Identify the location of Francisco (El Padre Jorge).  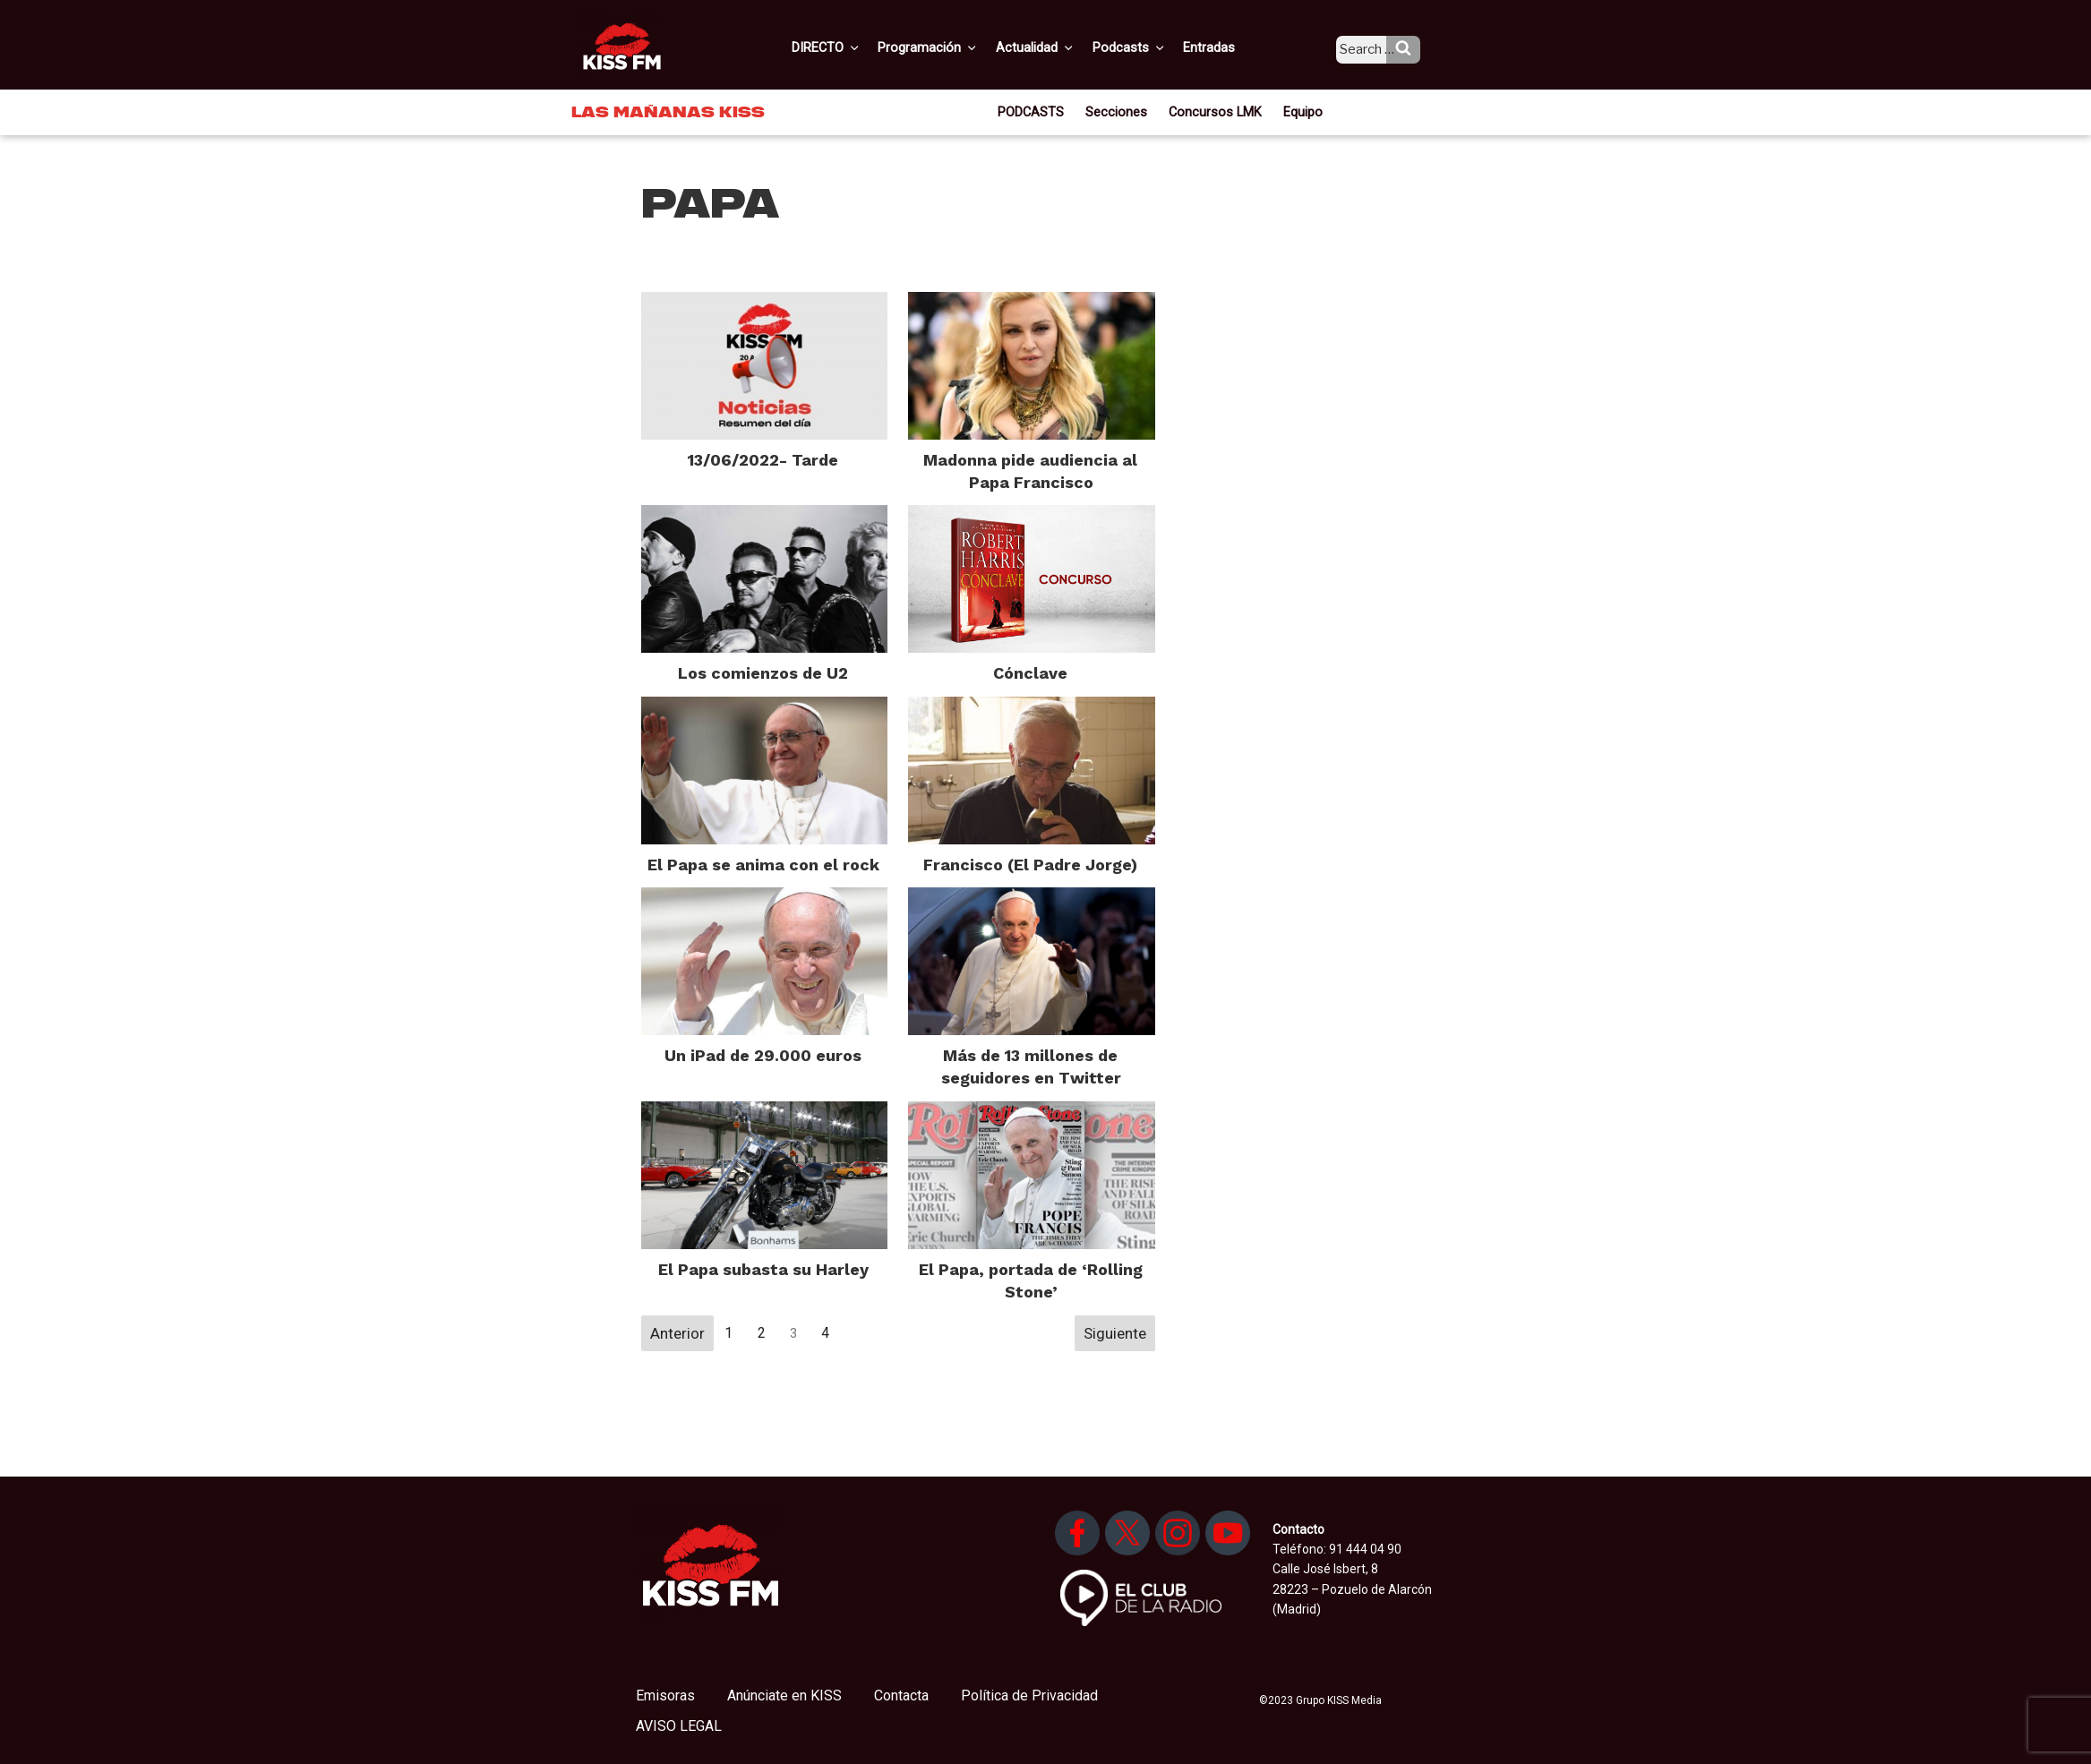
(1030, 864).